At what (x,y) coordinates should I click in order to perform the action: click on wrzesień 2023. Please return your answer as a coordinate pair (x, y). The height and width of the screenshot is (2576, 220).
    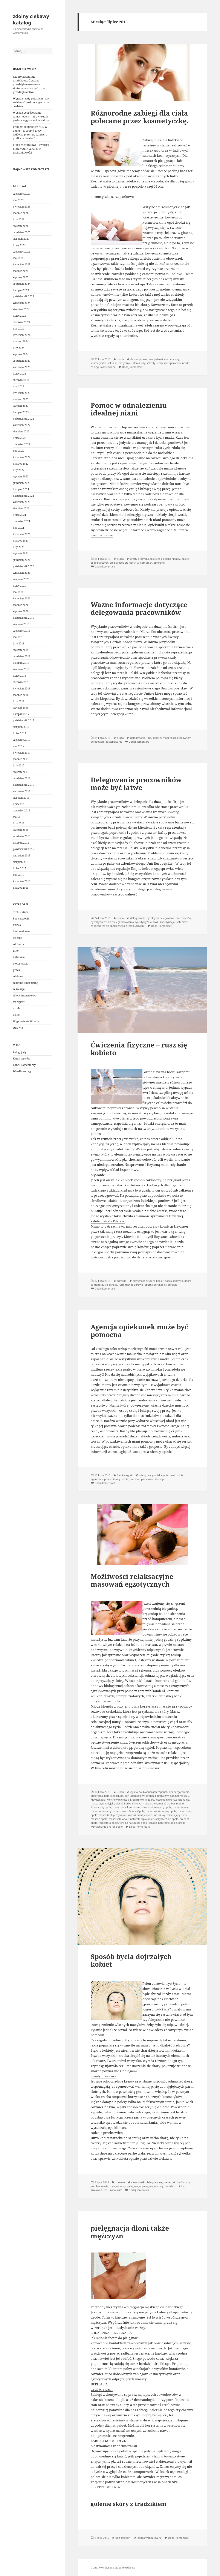
    Looking at the image, I should click on (22, 367).